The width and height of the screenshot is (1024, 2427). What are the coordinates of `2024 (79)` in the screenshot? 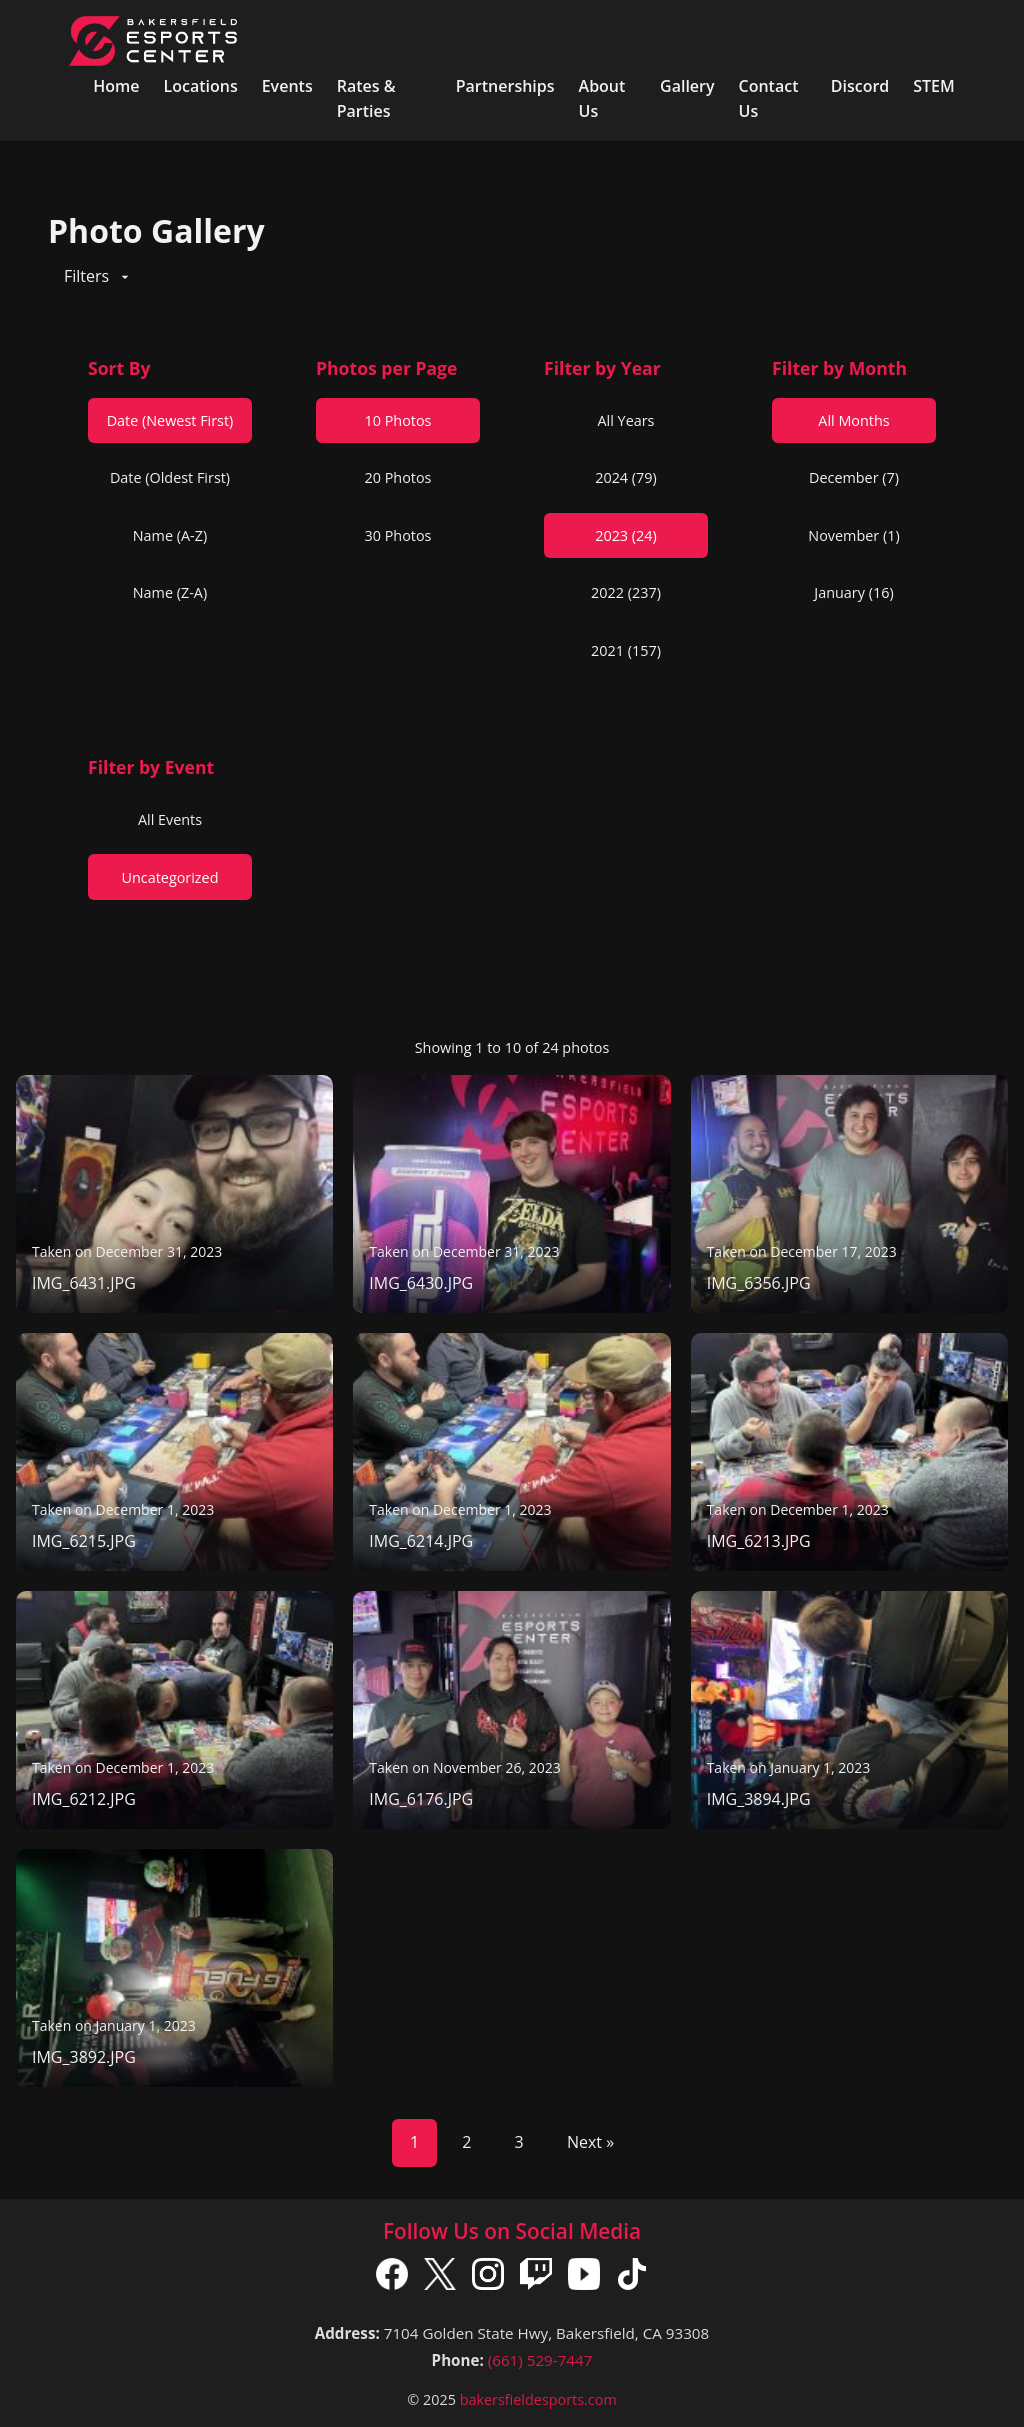 It's located at (626, 477).